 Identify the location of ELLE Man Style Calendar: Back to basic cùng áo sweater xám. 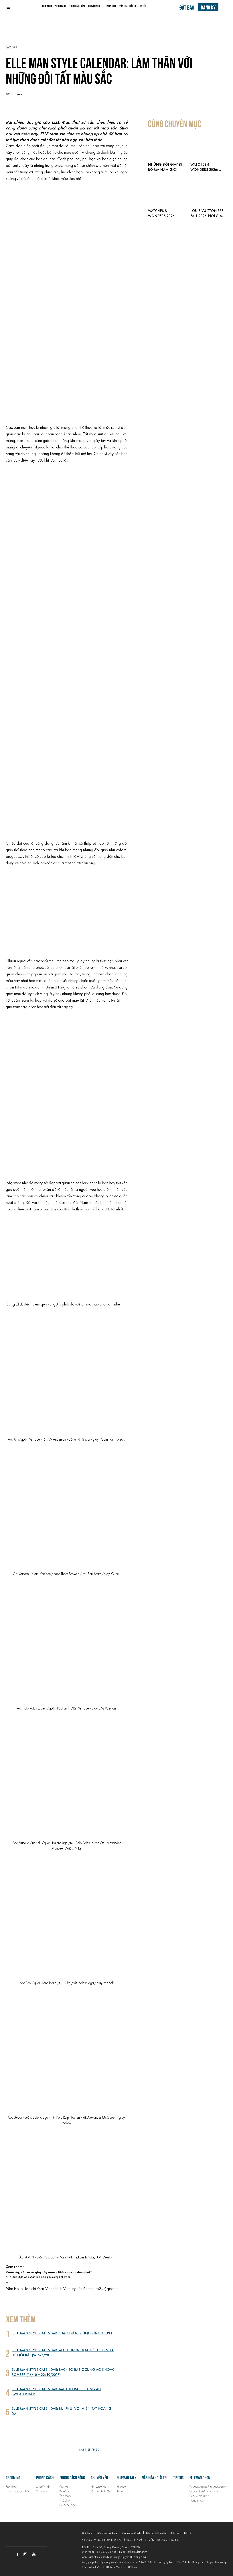
(56, 2392).